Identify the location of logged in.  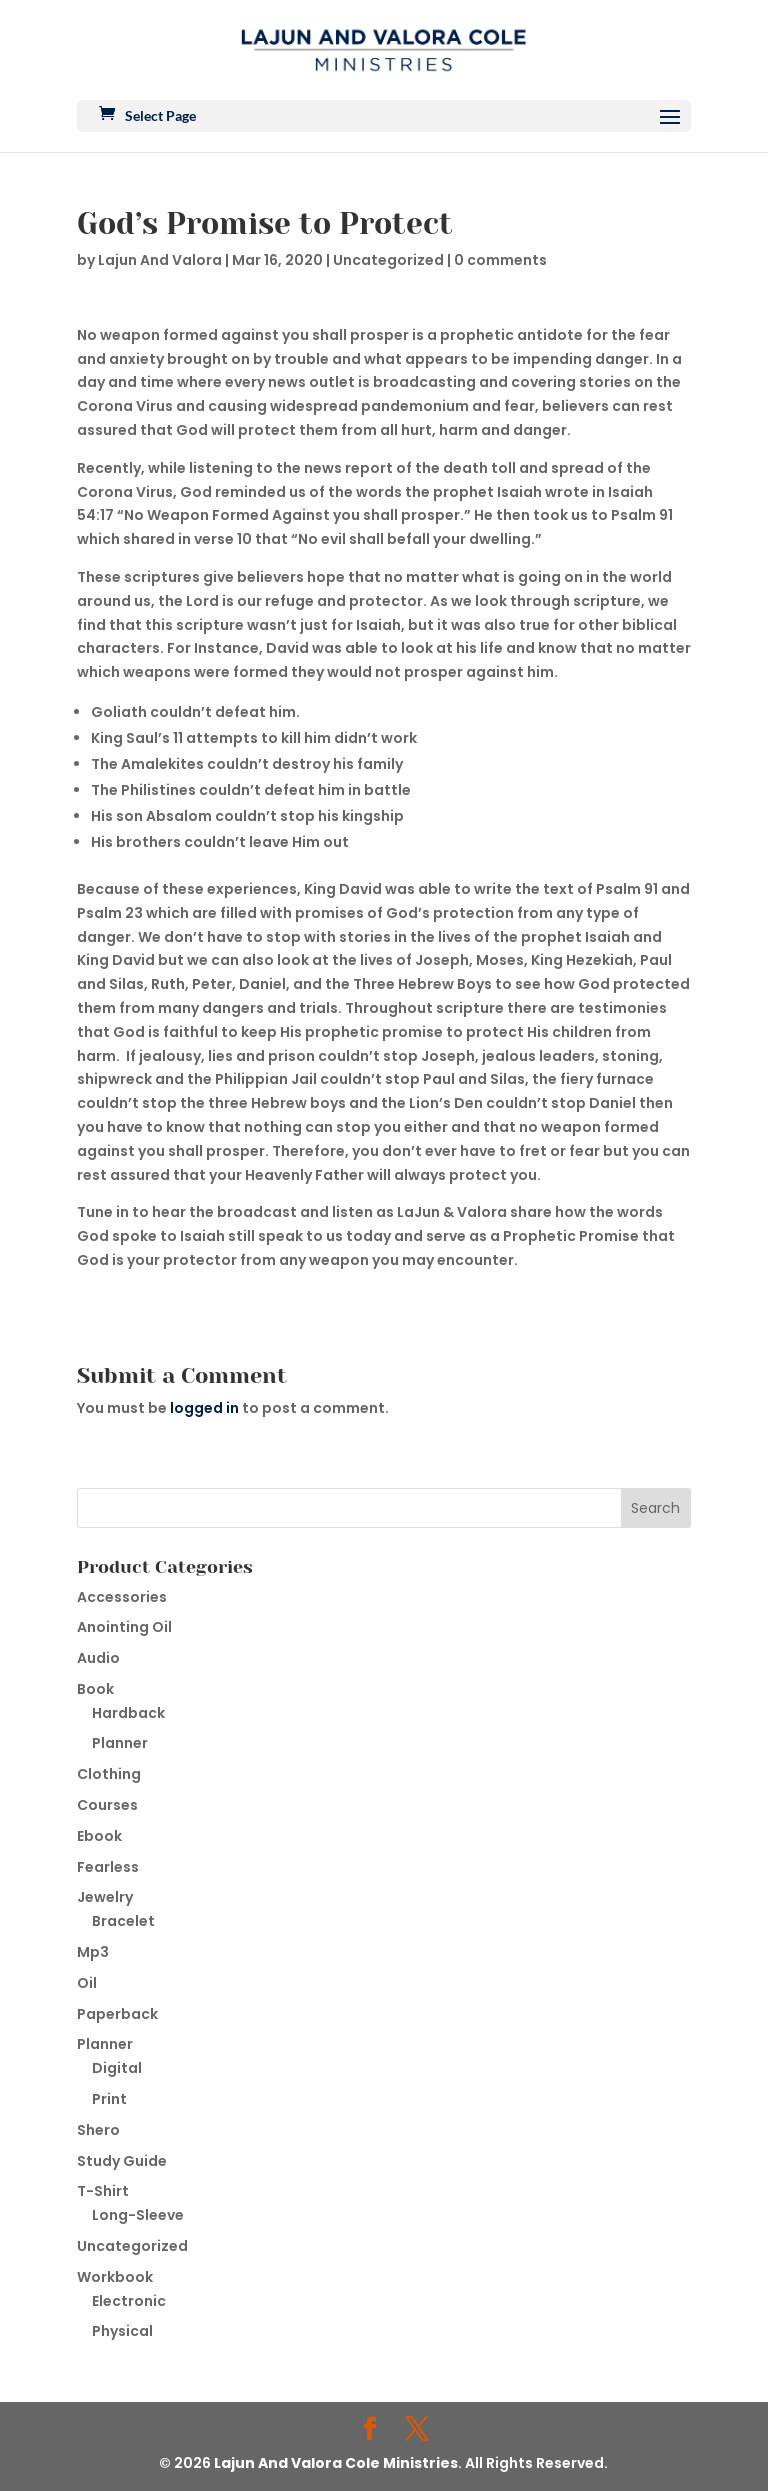
(204, 1408).